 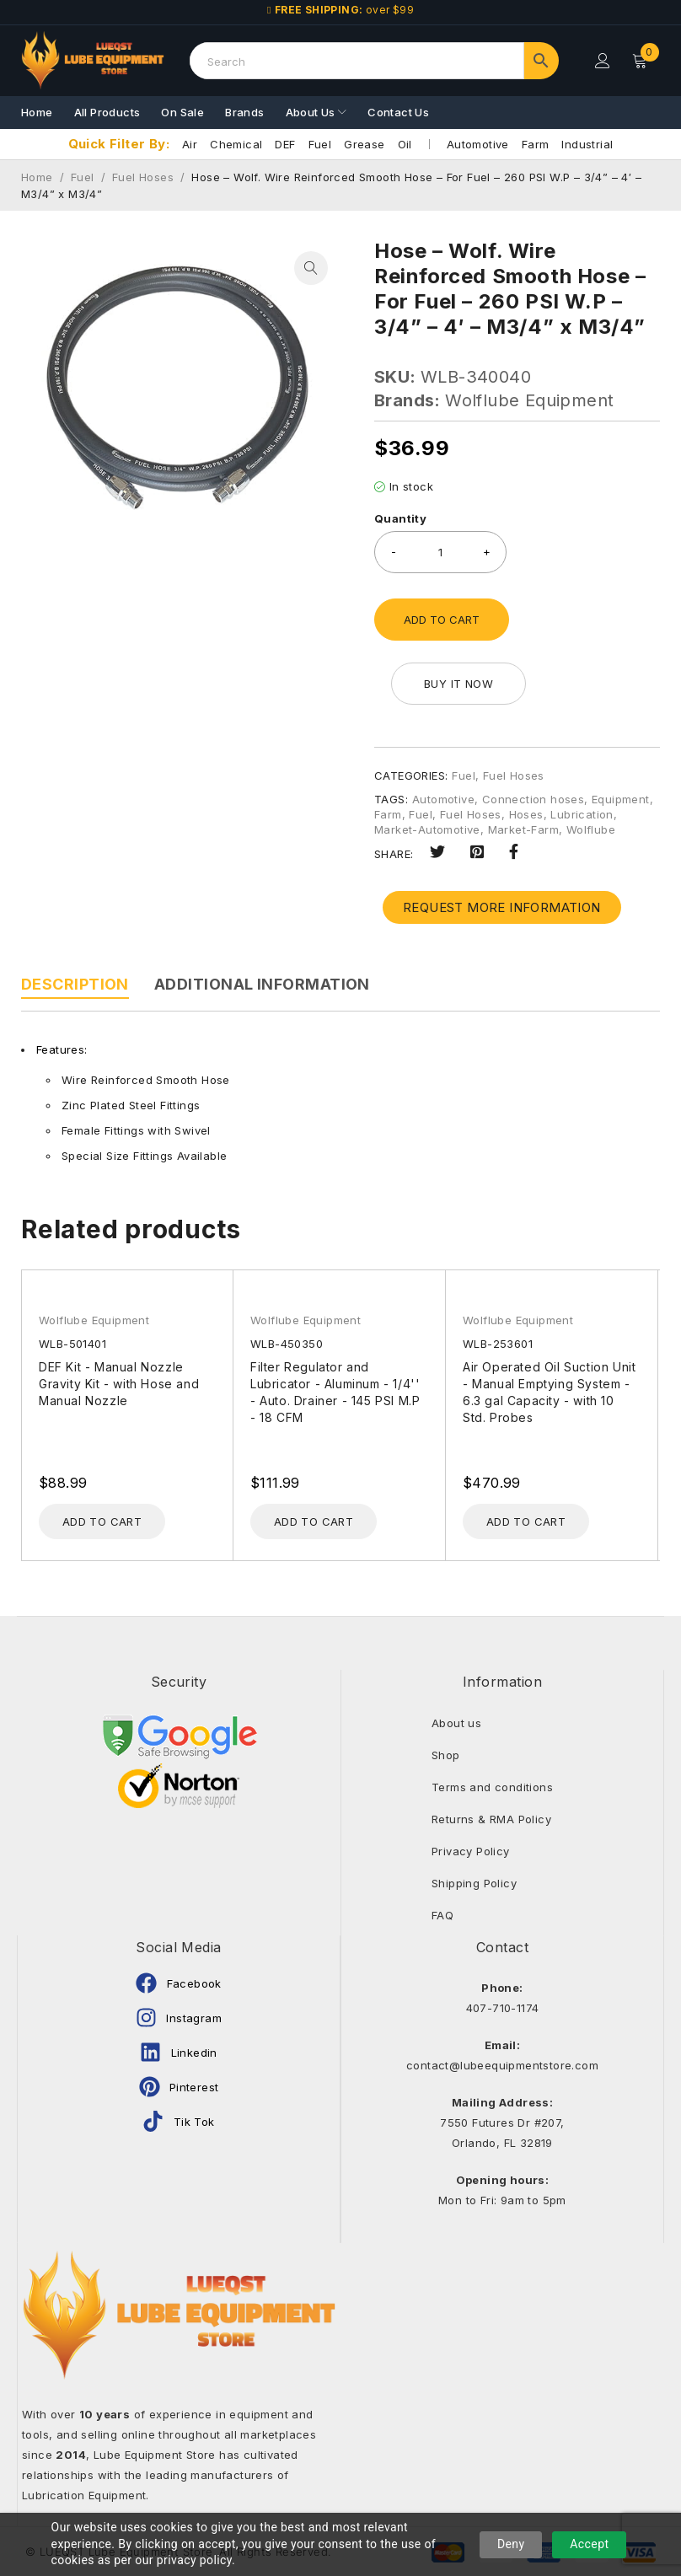 What do you see at coordinates (440, 552) in the screenshot?
I see `[Product quantity]` at bounding box center [440, 552].